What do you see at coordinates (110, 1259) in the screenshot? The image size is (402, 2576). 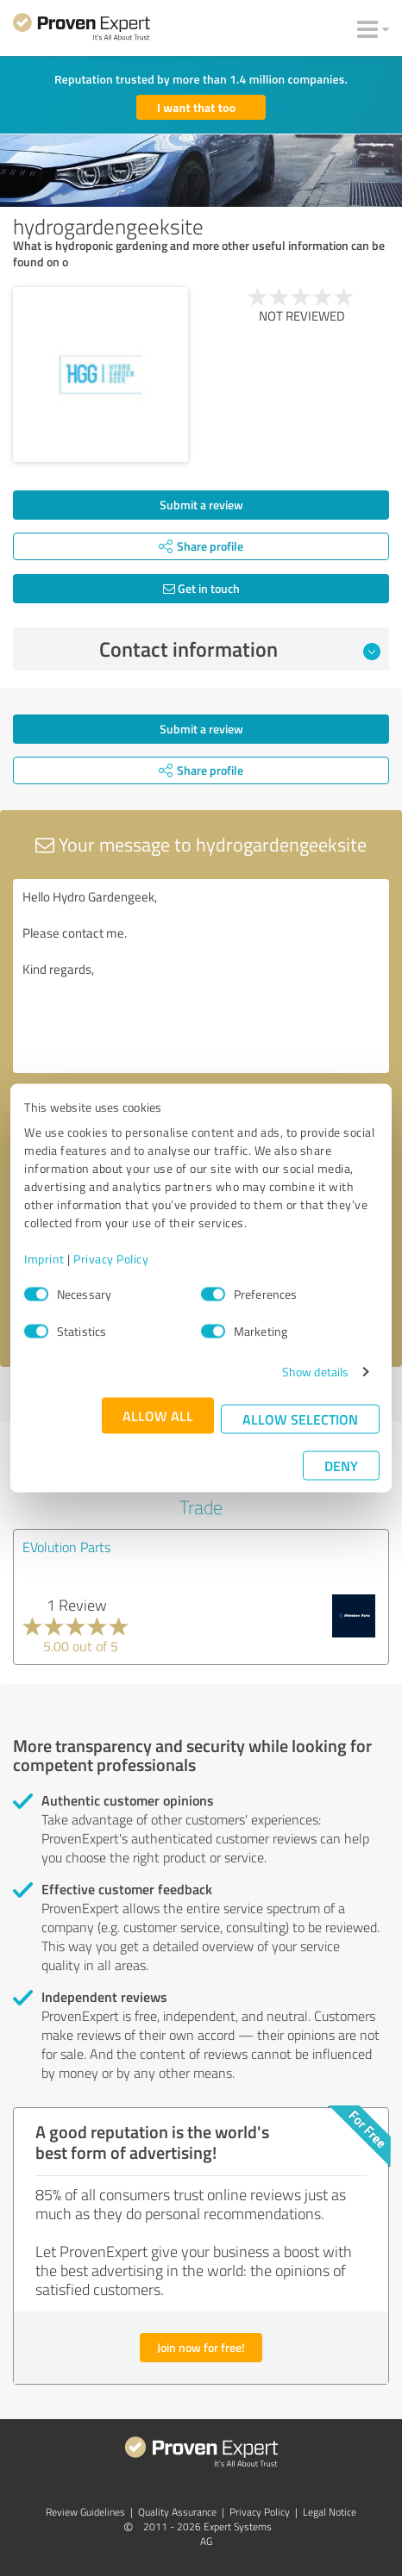 I see `Privacy Policy` at bounding box center [110, 1259].